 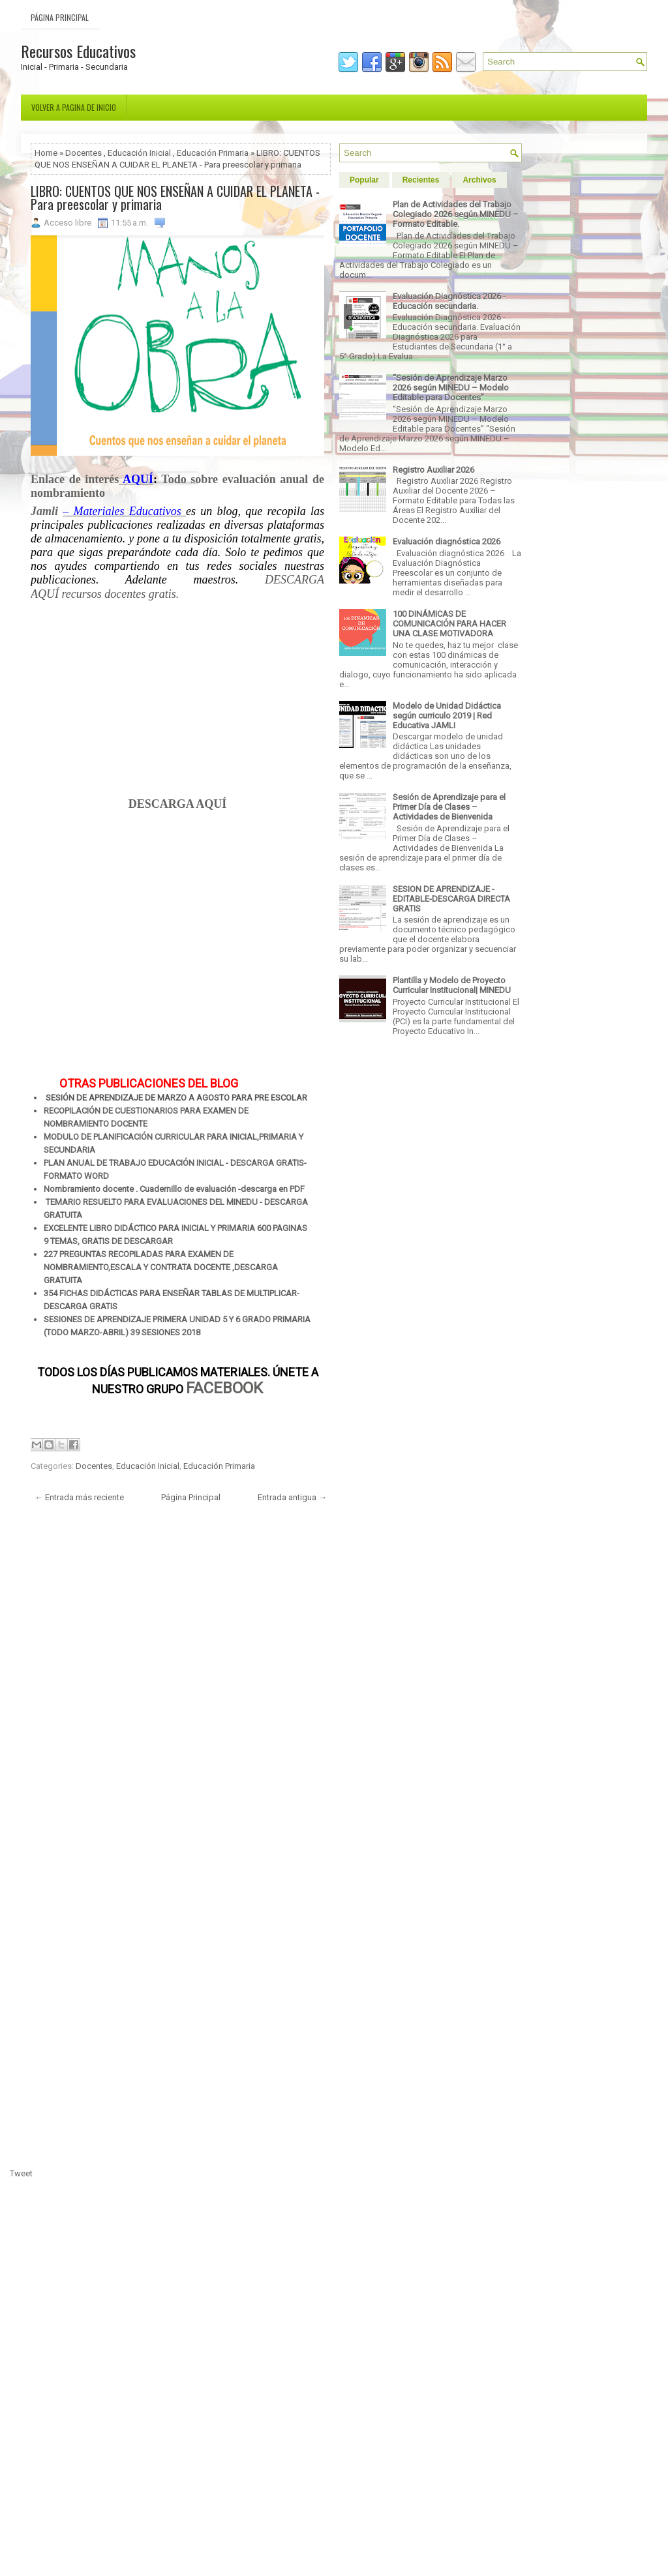 I want to click on Plantilla y Modelo de Proyecto Curricular Institucional| MINEDU, so click(x=452, y=985).